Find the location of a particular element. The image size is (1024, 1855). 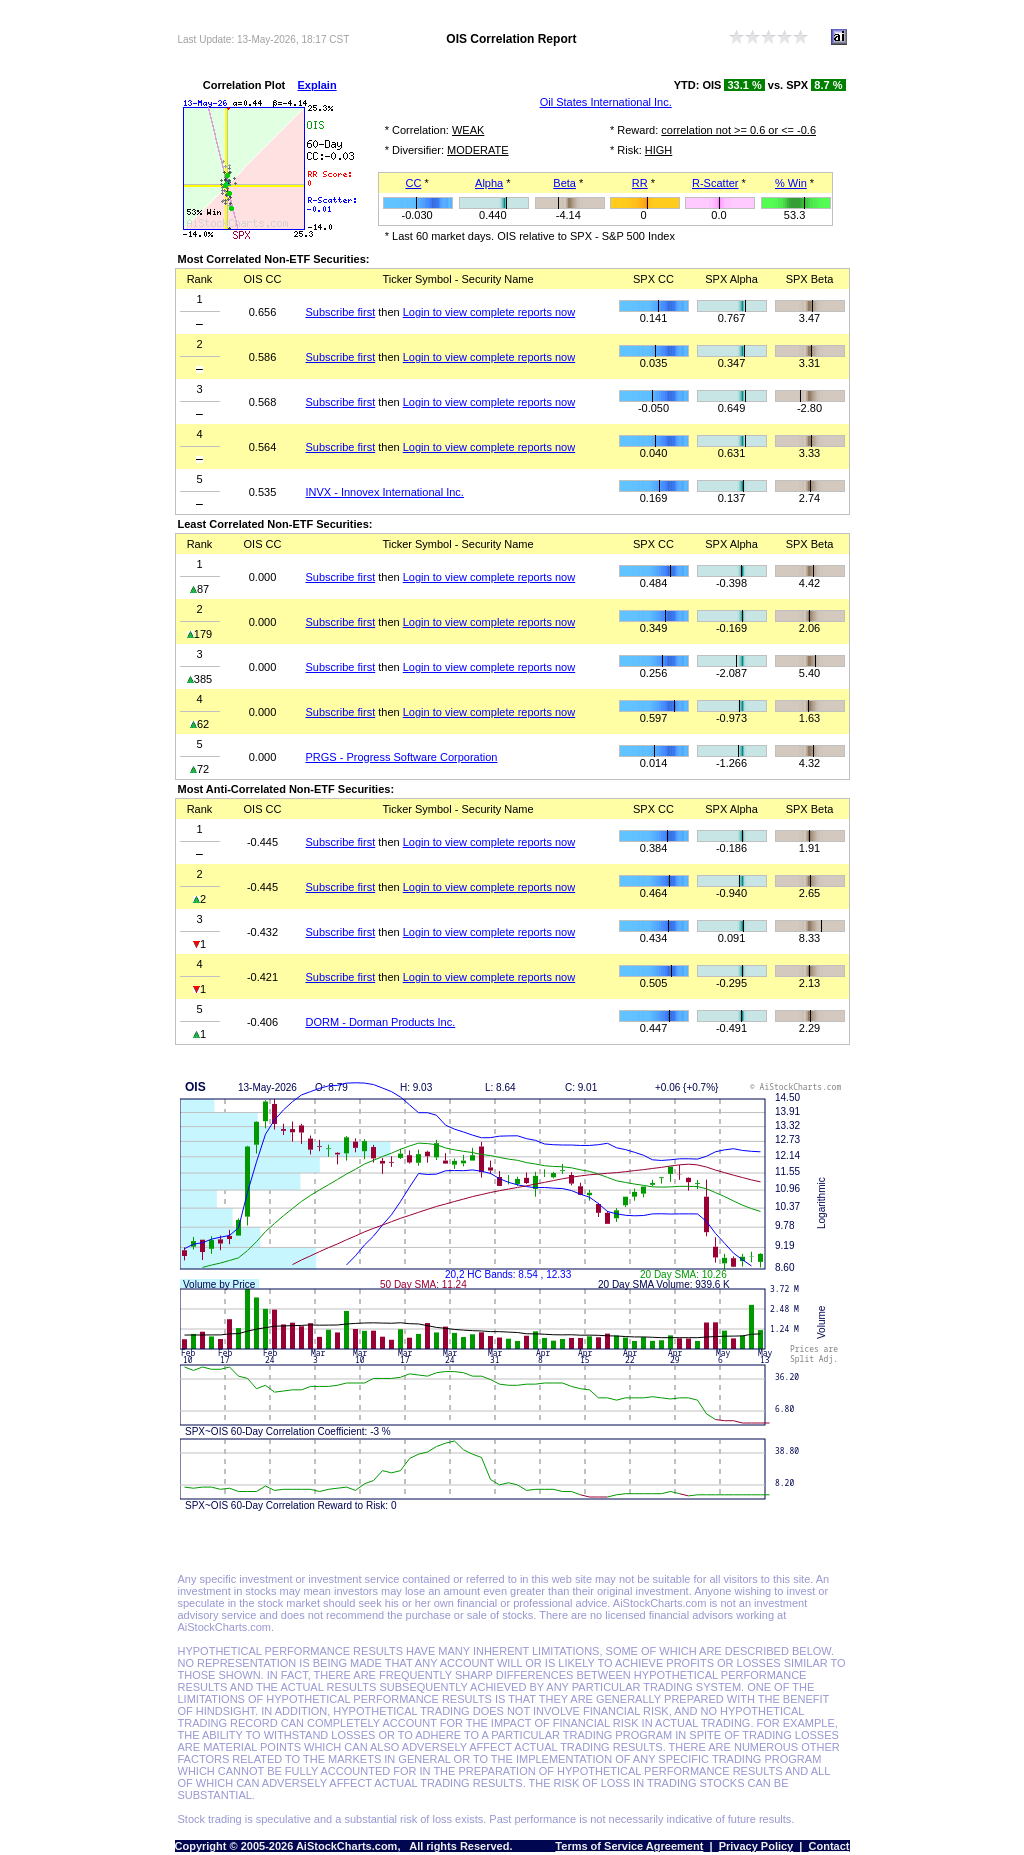

DORM - Dorman Products Inc. is located at coordinates (381, 1022).